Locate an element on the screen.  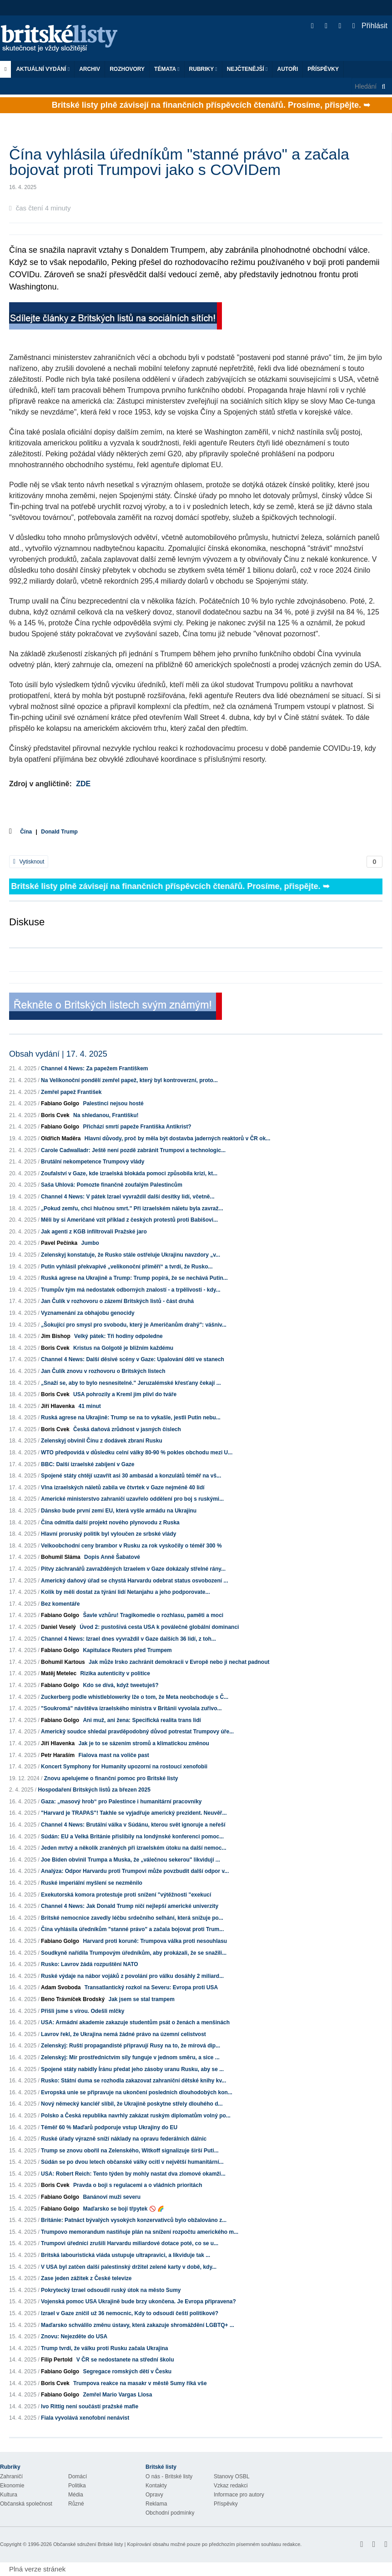
Jumbo is located at coordinates (90, 1243).